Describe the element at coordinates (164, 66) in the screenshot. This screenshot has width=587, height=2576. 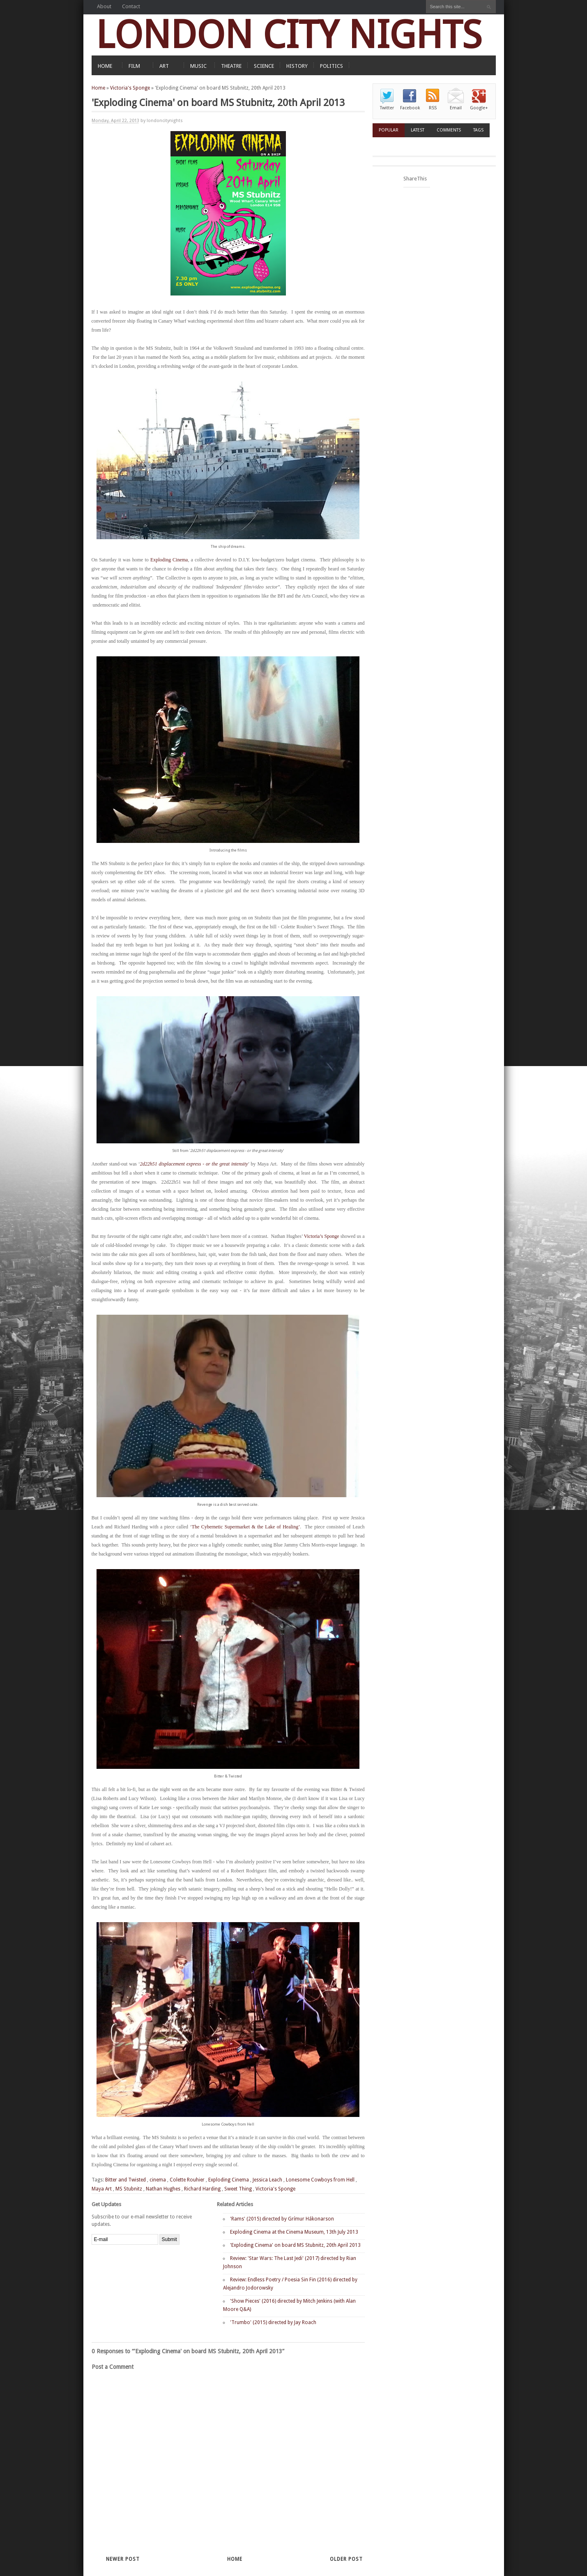
I see `ART` at that location.